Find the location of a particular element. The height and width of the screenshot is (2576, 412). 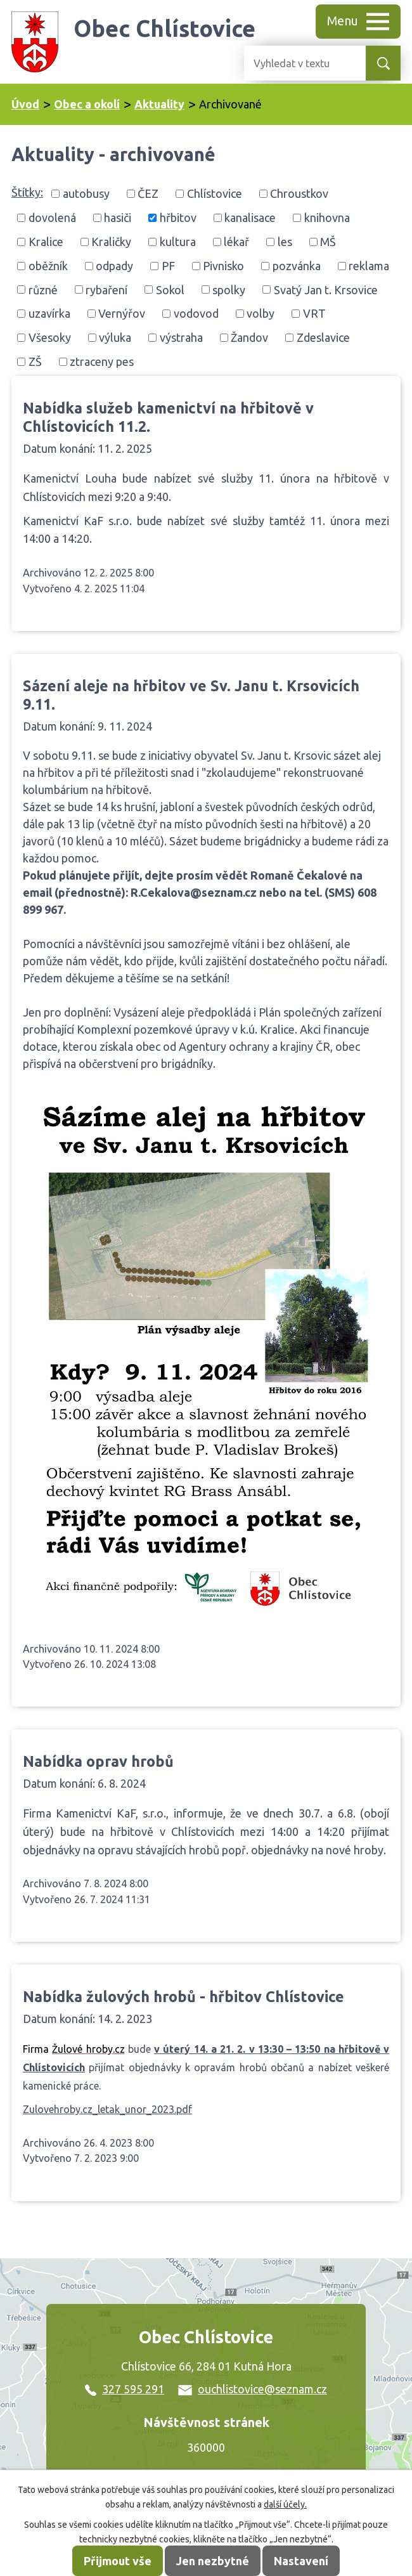

Vernýřov is located at coordinates (121, 313).